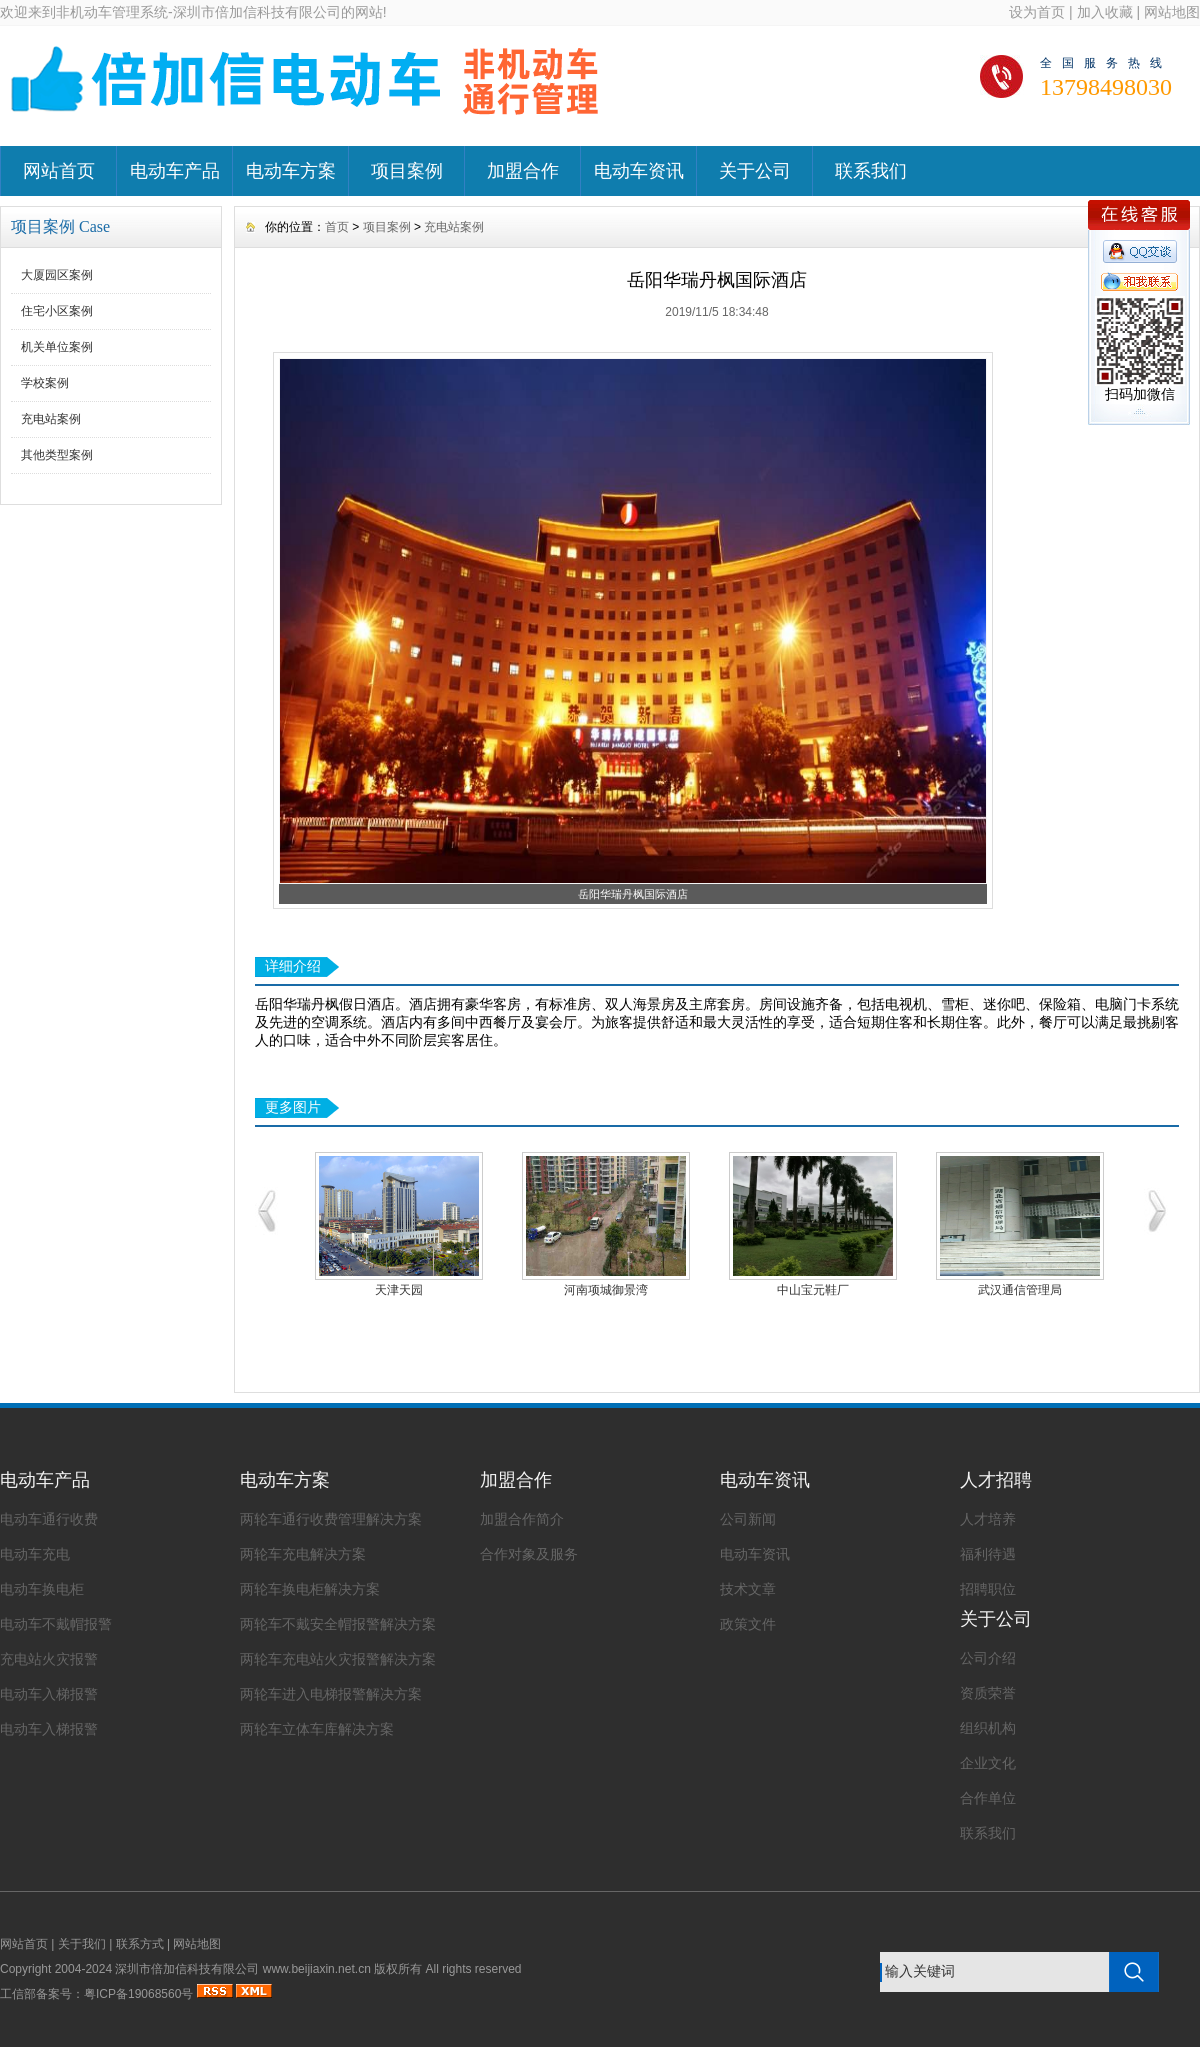 This screenshot has width=1200, height=2047. I want to click on 两轮车充电站火灾报警解决方案, so click(338, 1659).